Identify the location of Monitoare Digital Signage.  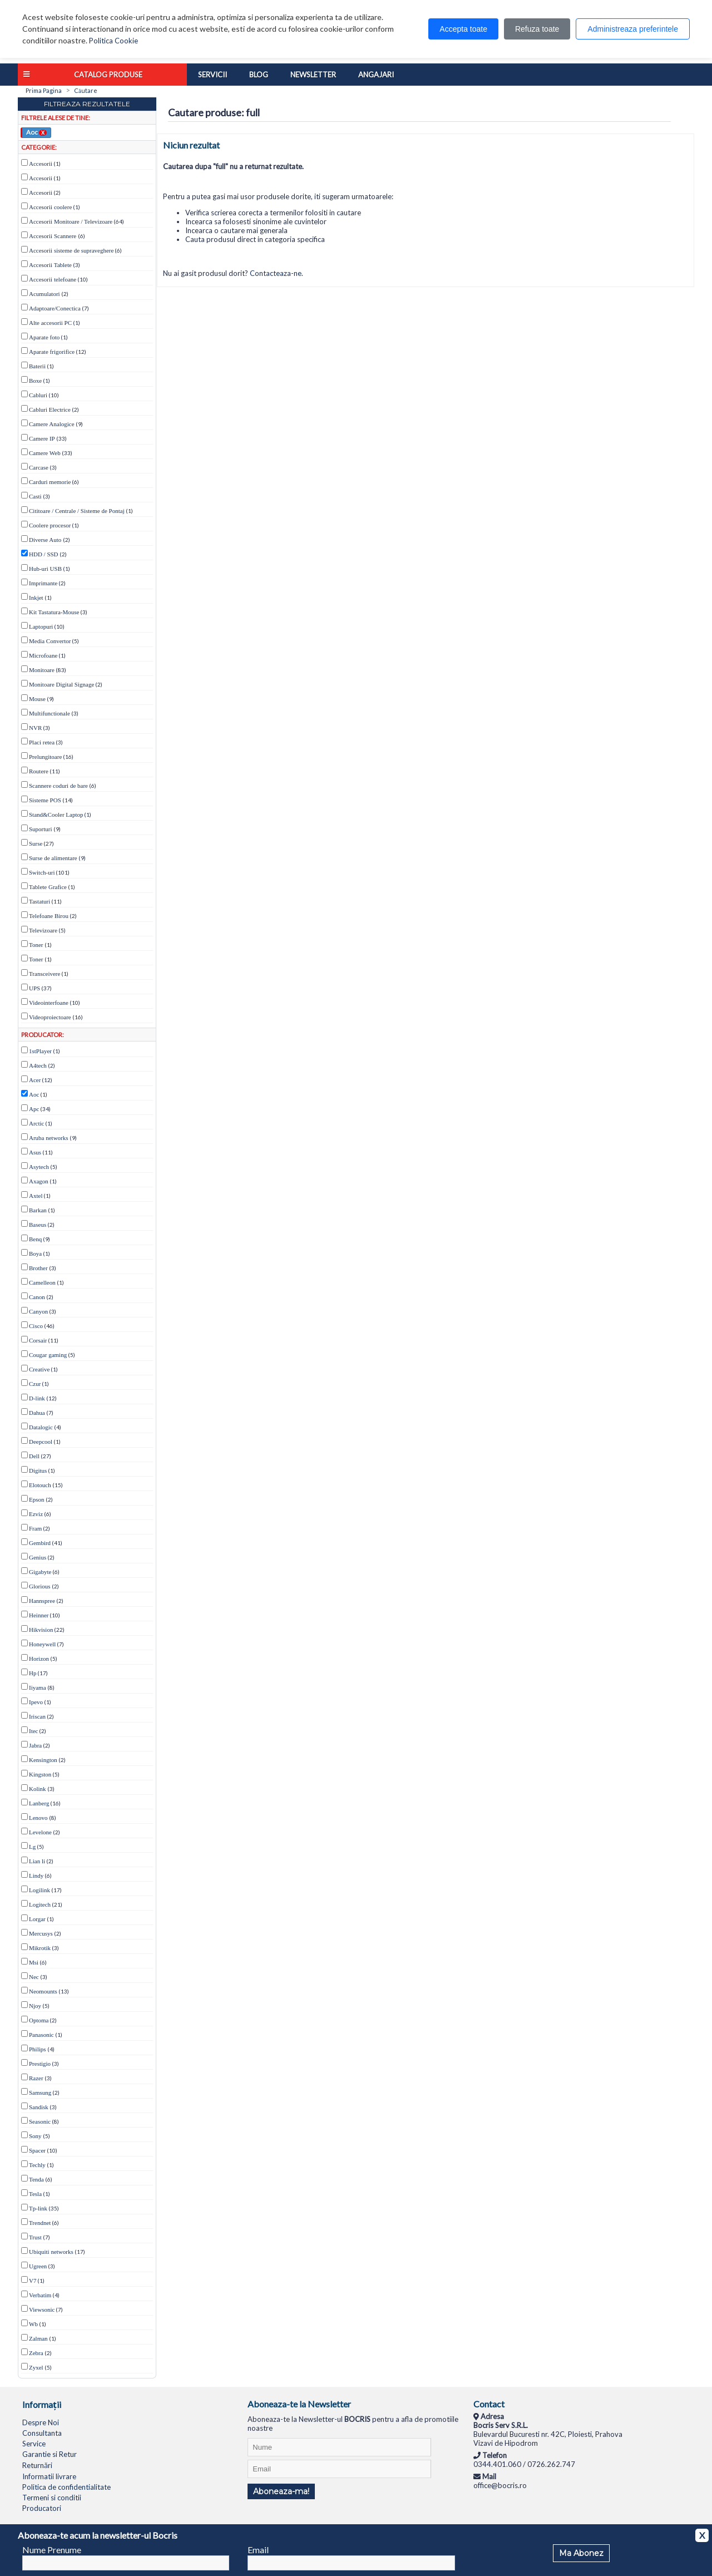
(61, 684).